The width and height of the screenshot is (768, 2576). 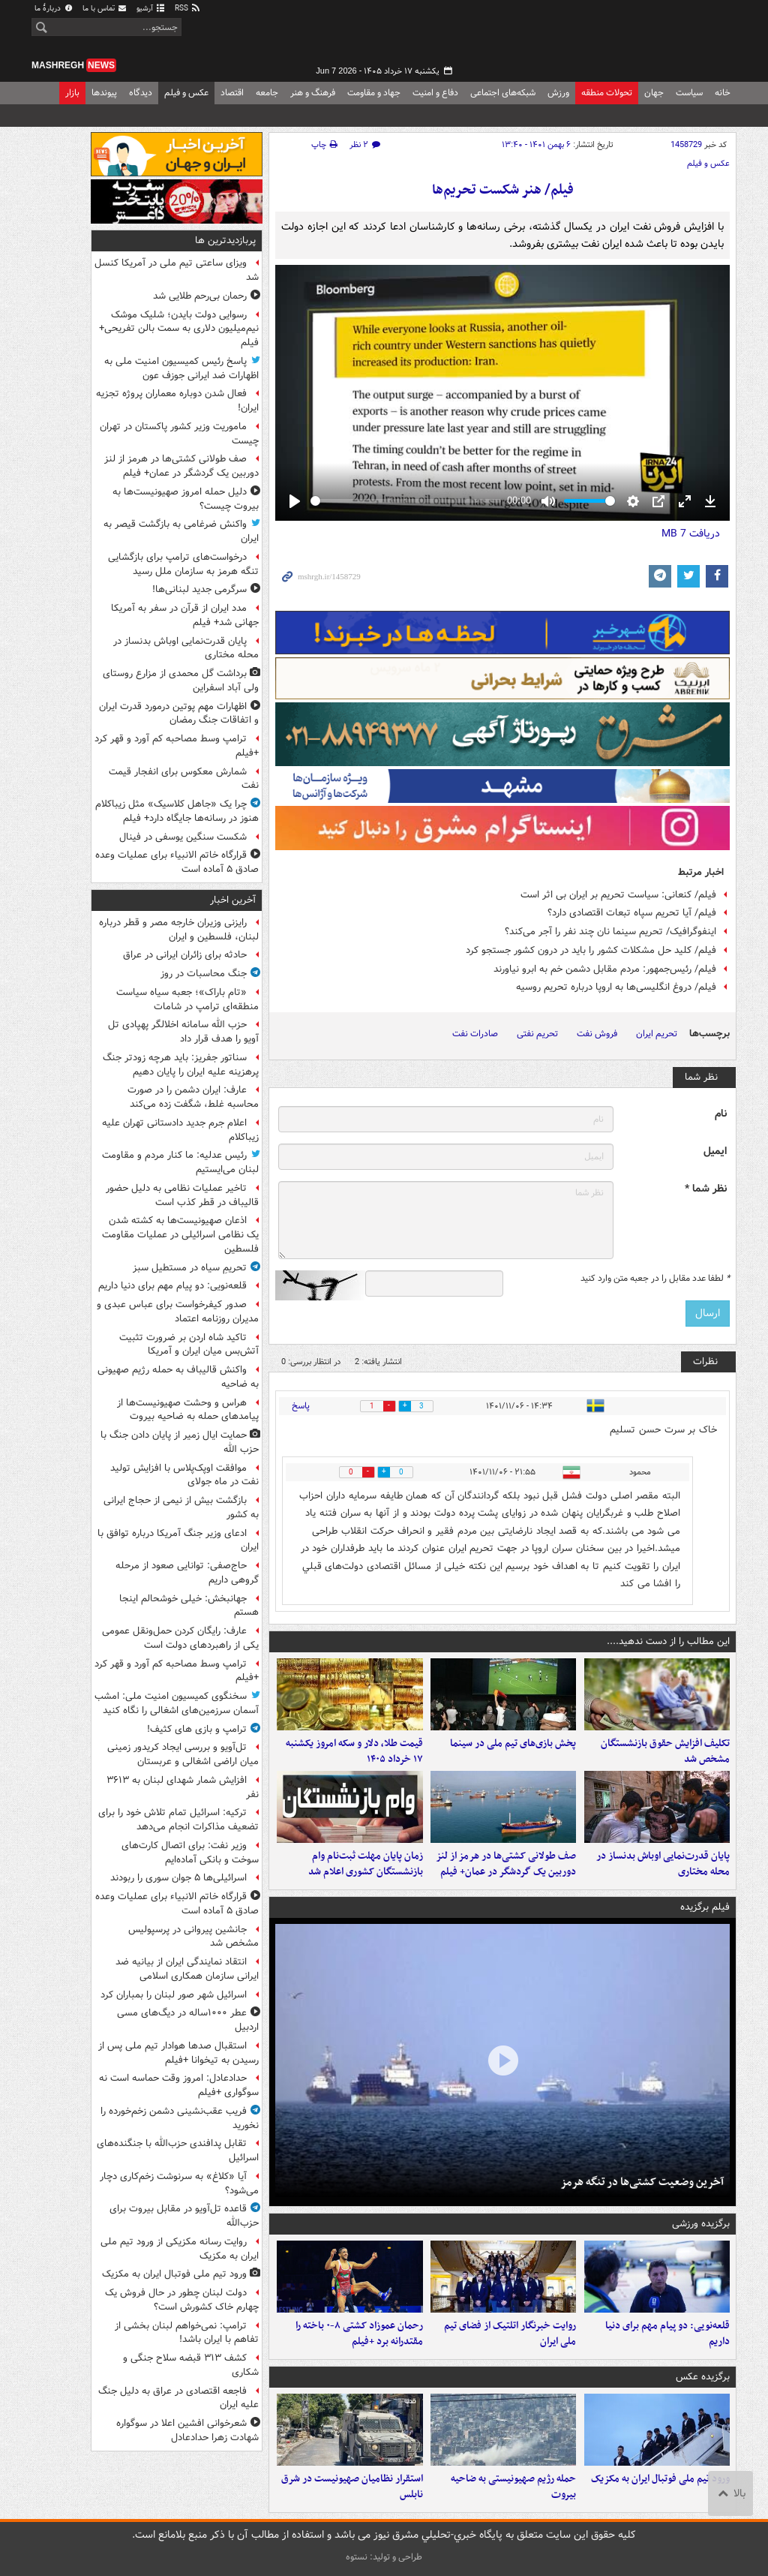 What do you see at coordinates (301, 1406) in the screenshot?
I see `پاسخ` at bounding box center [301, 1406].